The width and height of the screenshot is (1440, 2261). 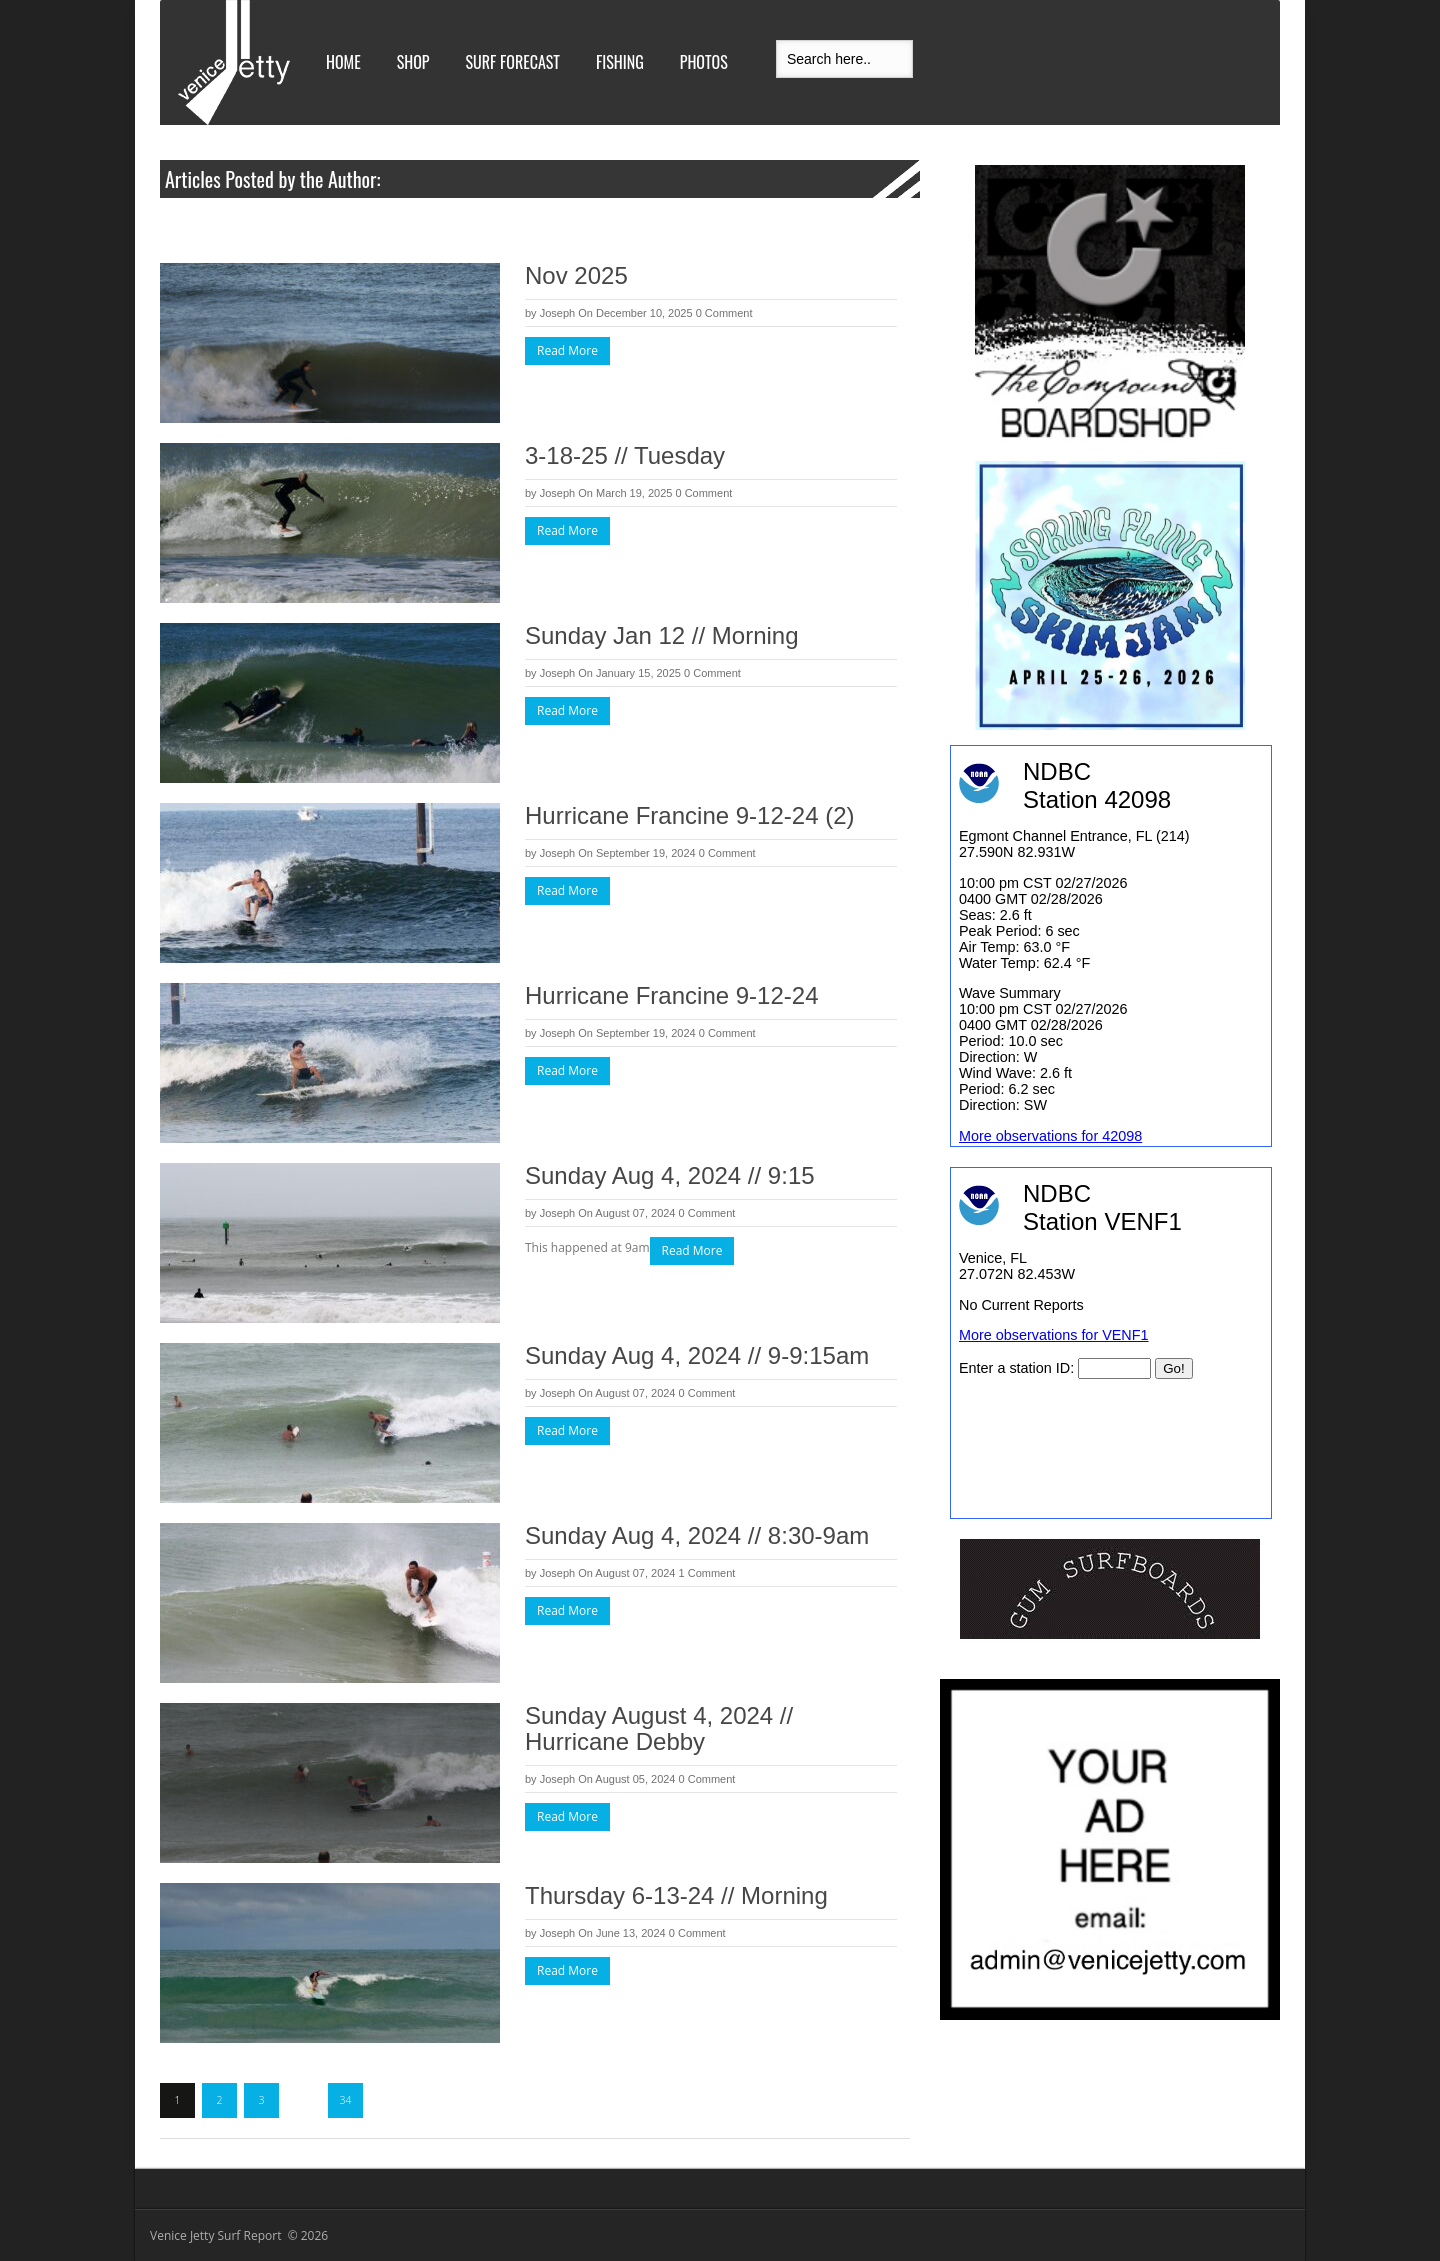 I want to click on Hurricane Francine 9-12-24 (2), so click(x=689, y=815).